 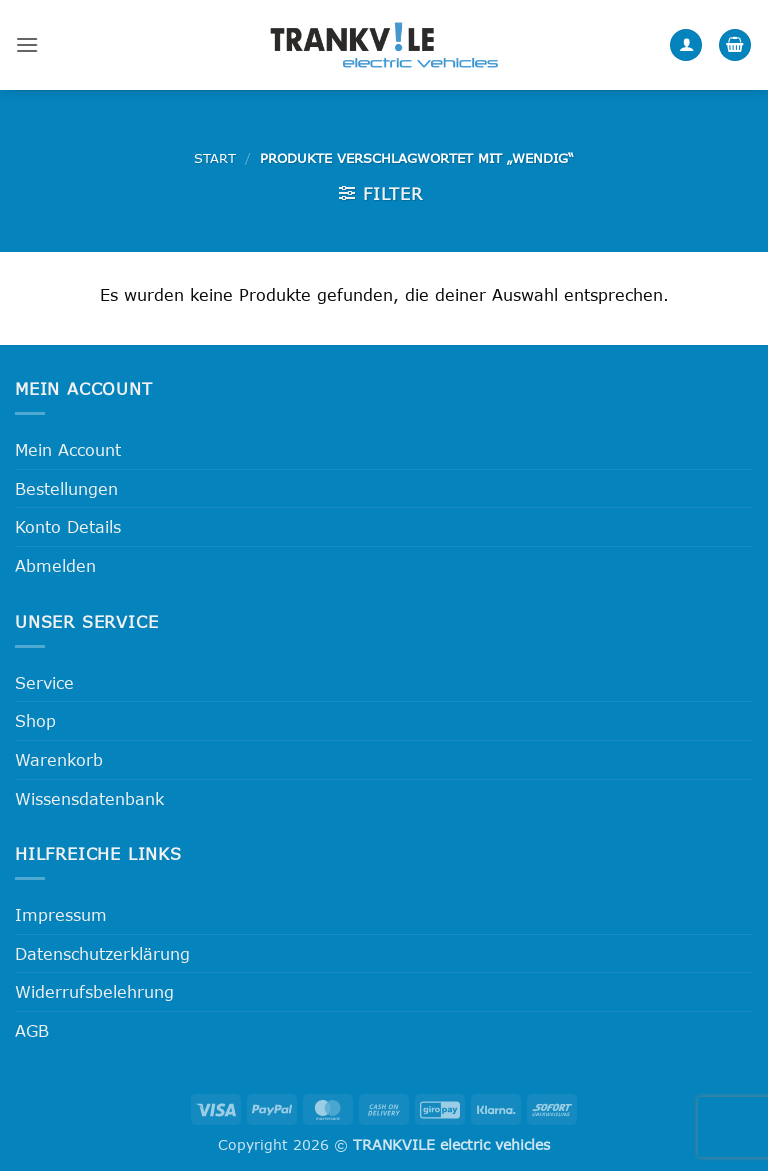 What do you see at coordinates (55, 565) in the screenshot?
I see `Abmelden` at bounding box center [55, 565].